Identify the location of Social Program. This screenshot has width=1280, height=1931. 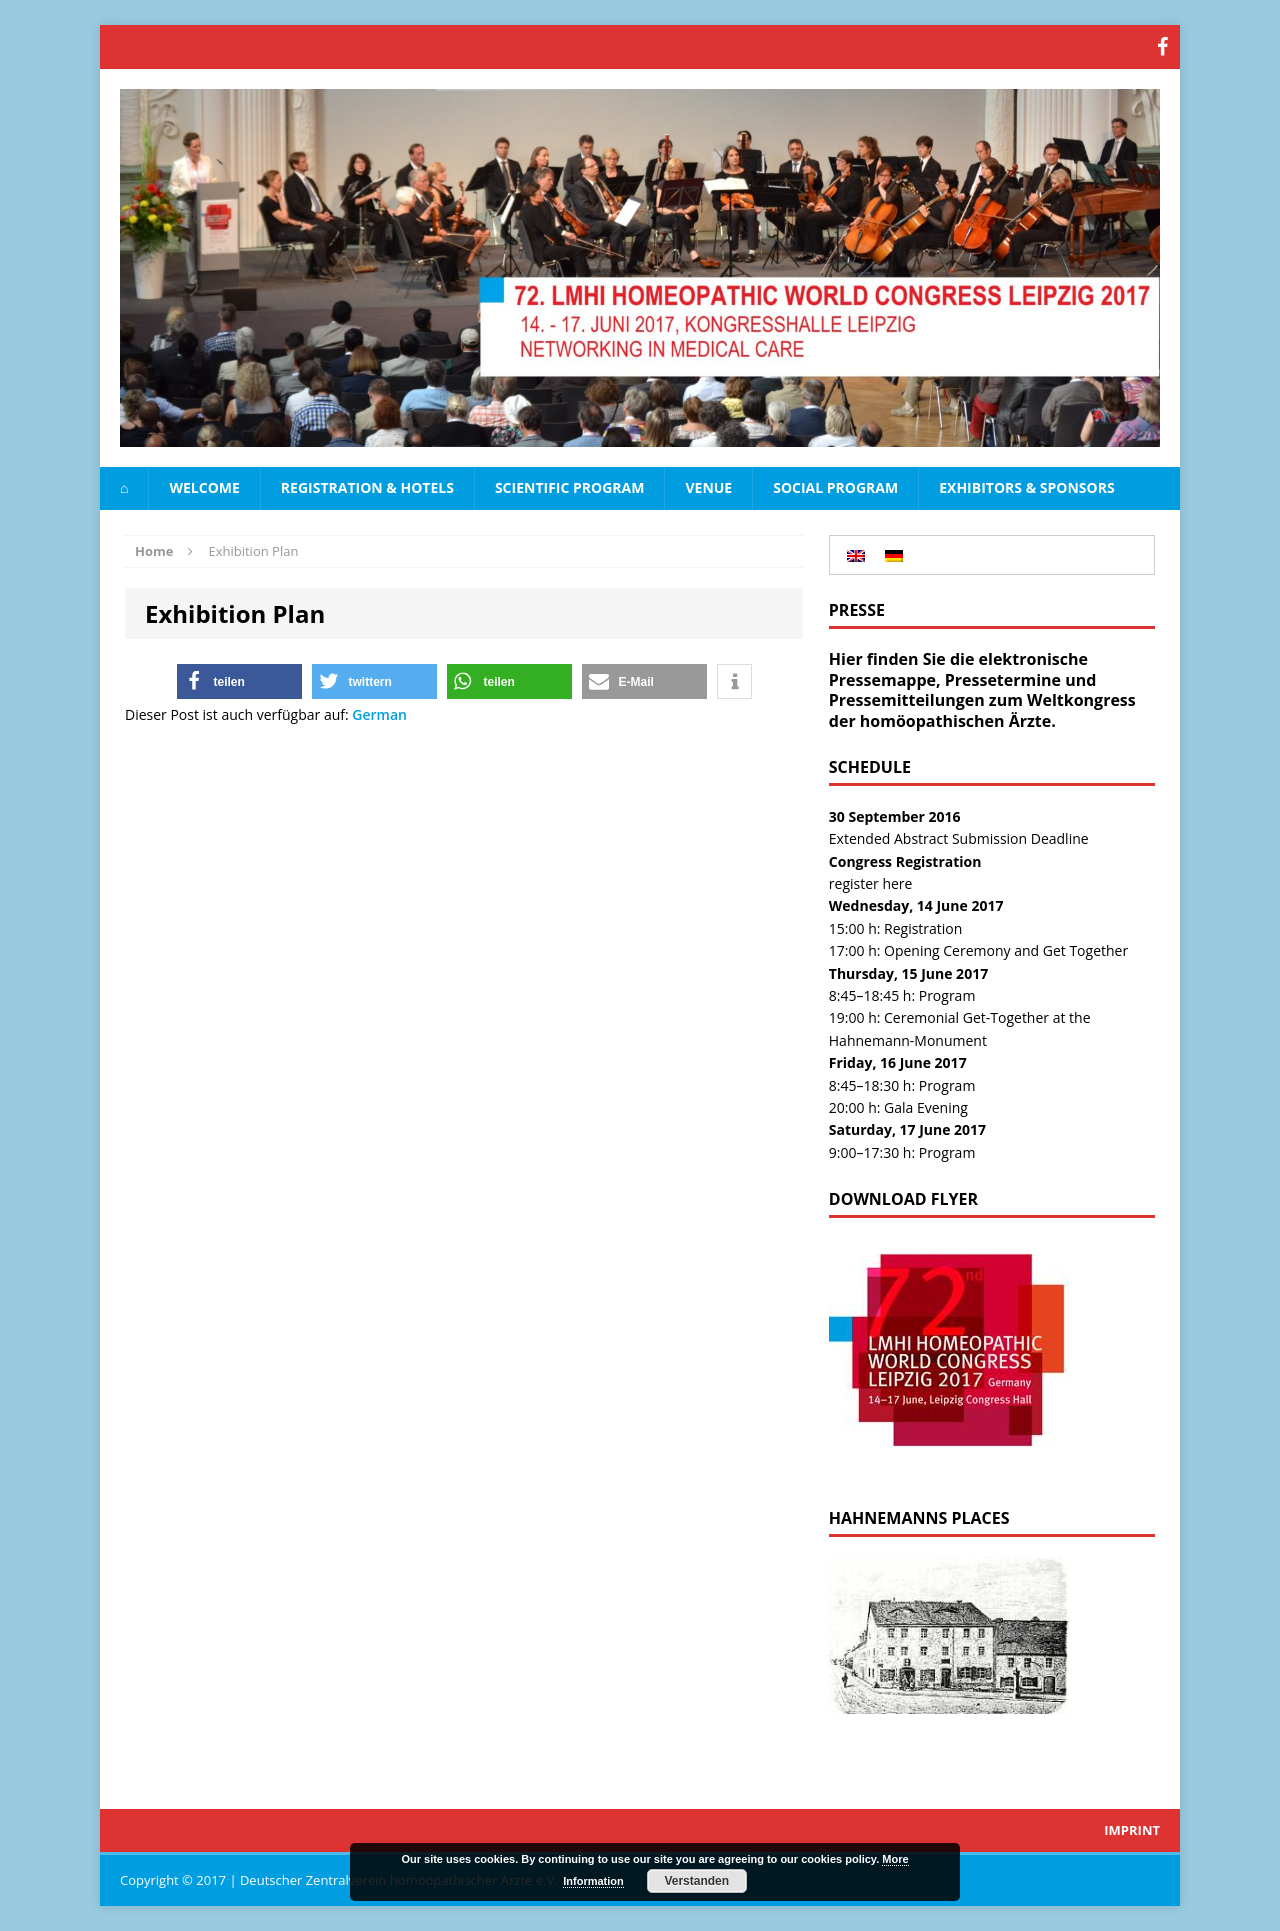
(835, 487).